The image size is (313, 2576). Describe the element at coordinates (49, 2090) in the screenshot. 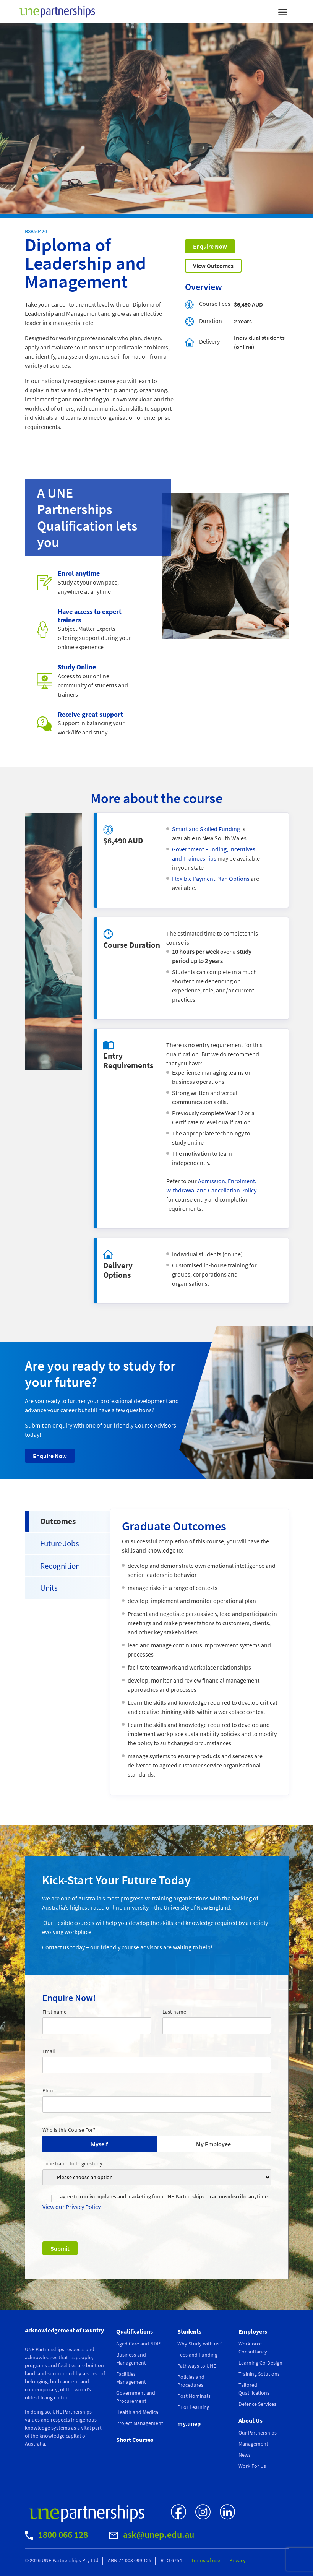

I see `Phone` at that location.